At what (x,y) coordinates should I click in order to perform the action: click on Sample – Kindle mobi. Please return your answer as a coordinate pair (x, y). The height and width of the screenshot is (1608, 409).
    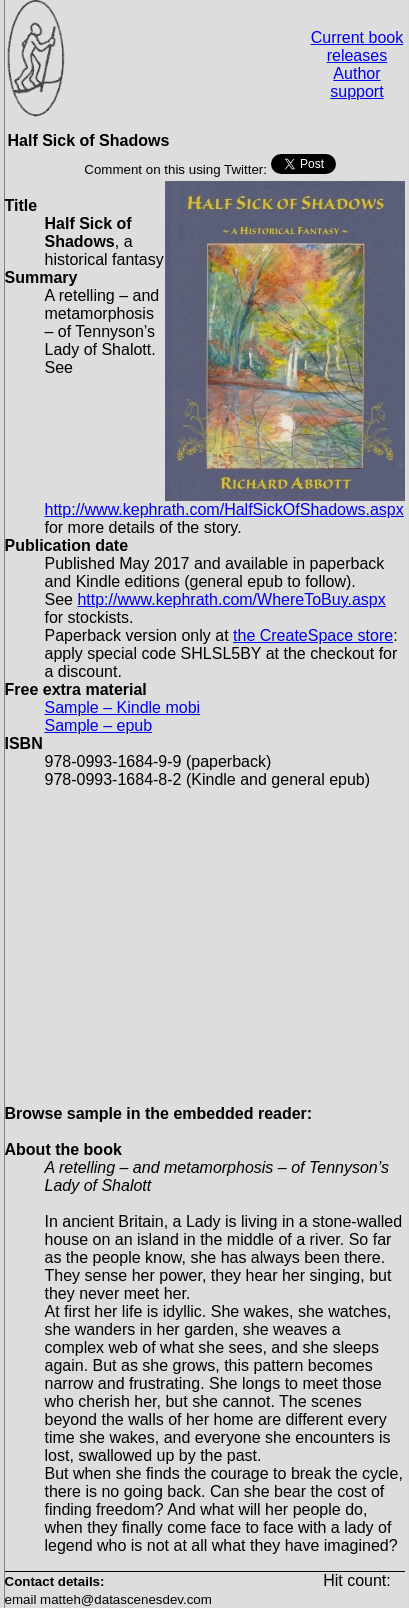
    Looking at the image, I should click on (123, 707).